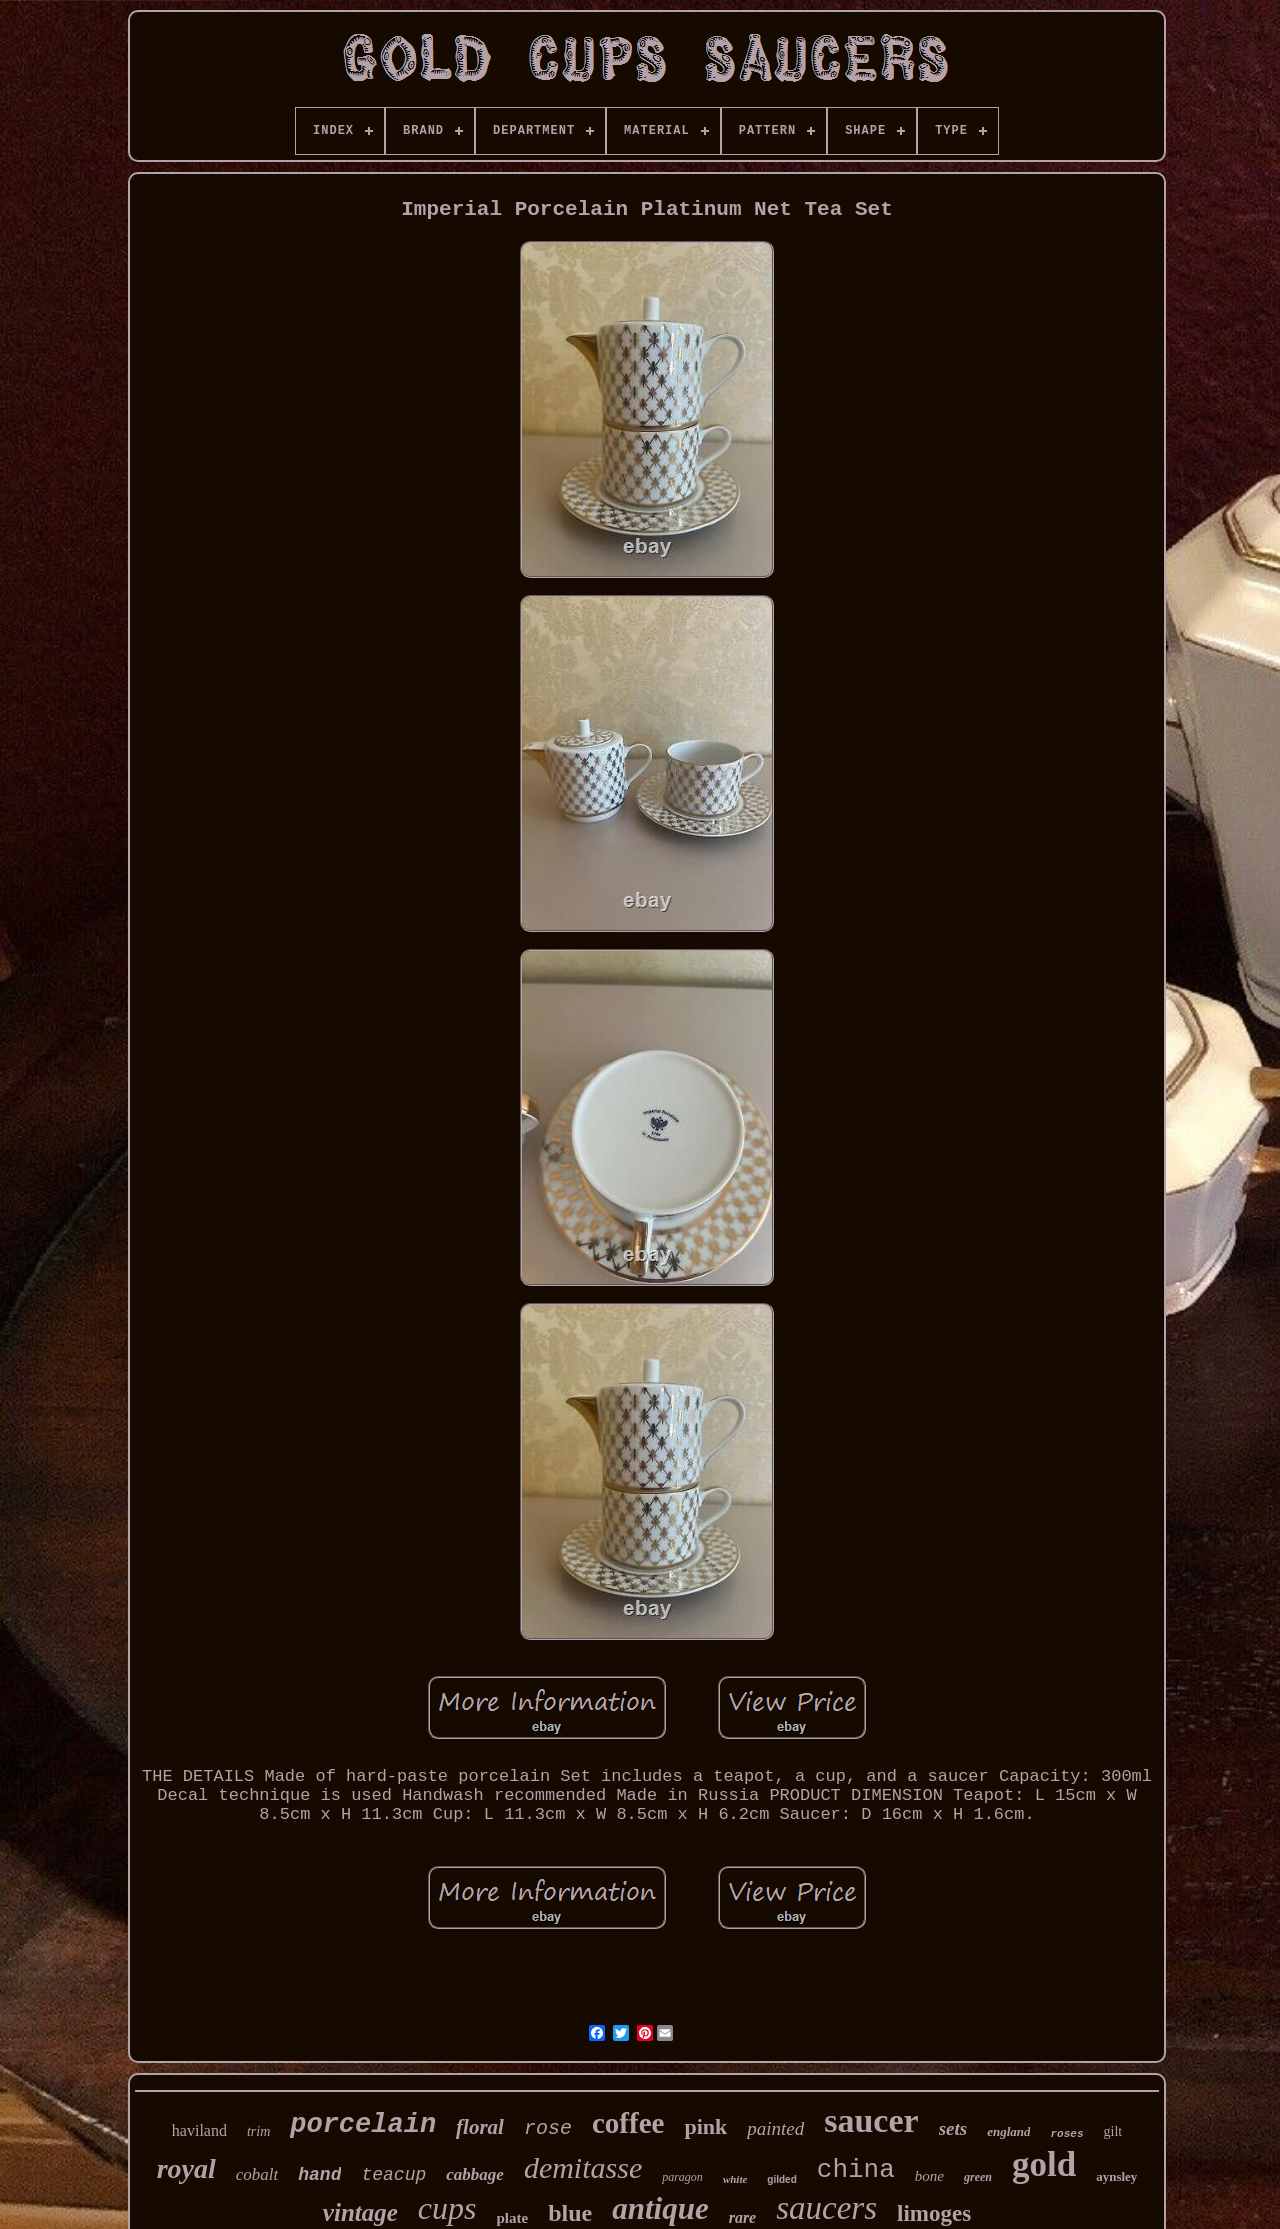 The height and width of the screenshot is (2229, 1280). What do you see at coordinates (934, 2213) in the screenshot?
I see `limoges` at bounding box center [934, 2213].